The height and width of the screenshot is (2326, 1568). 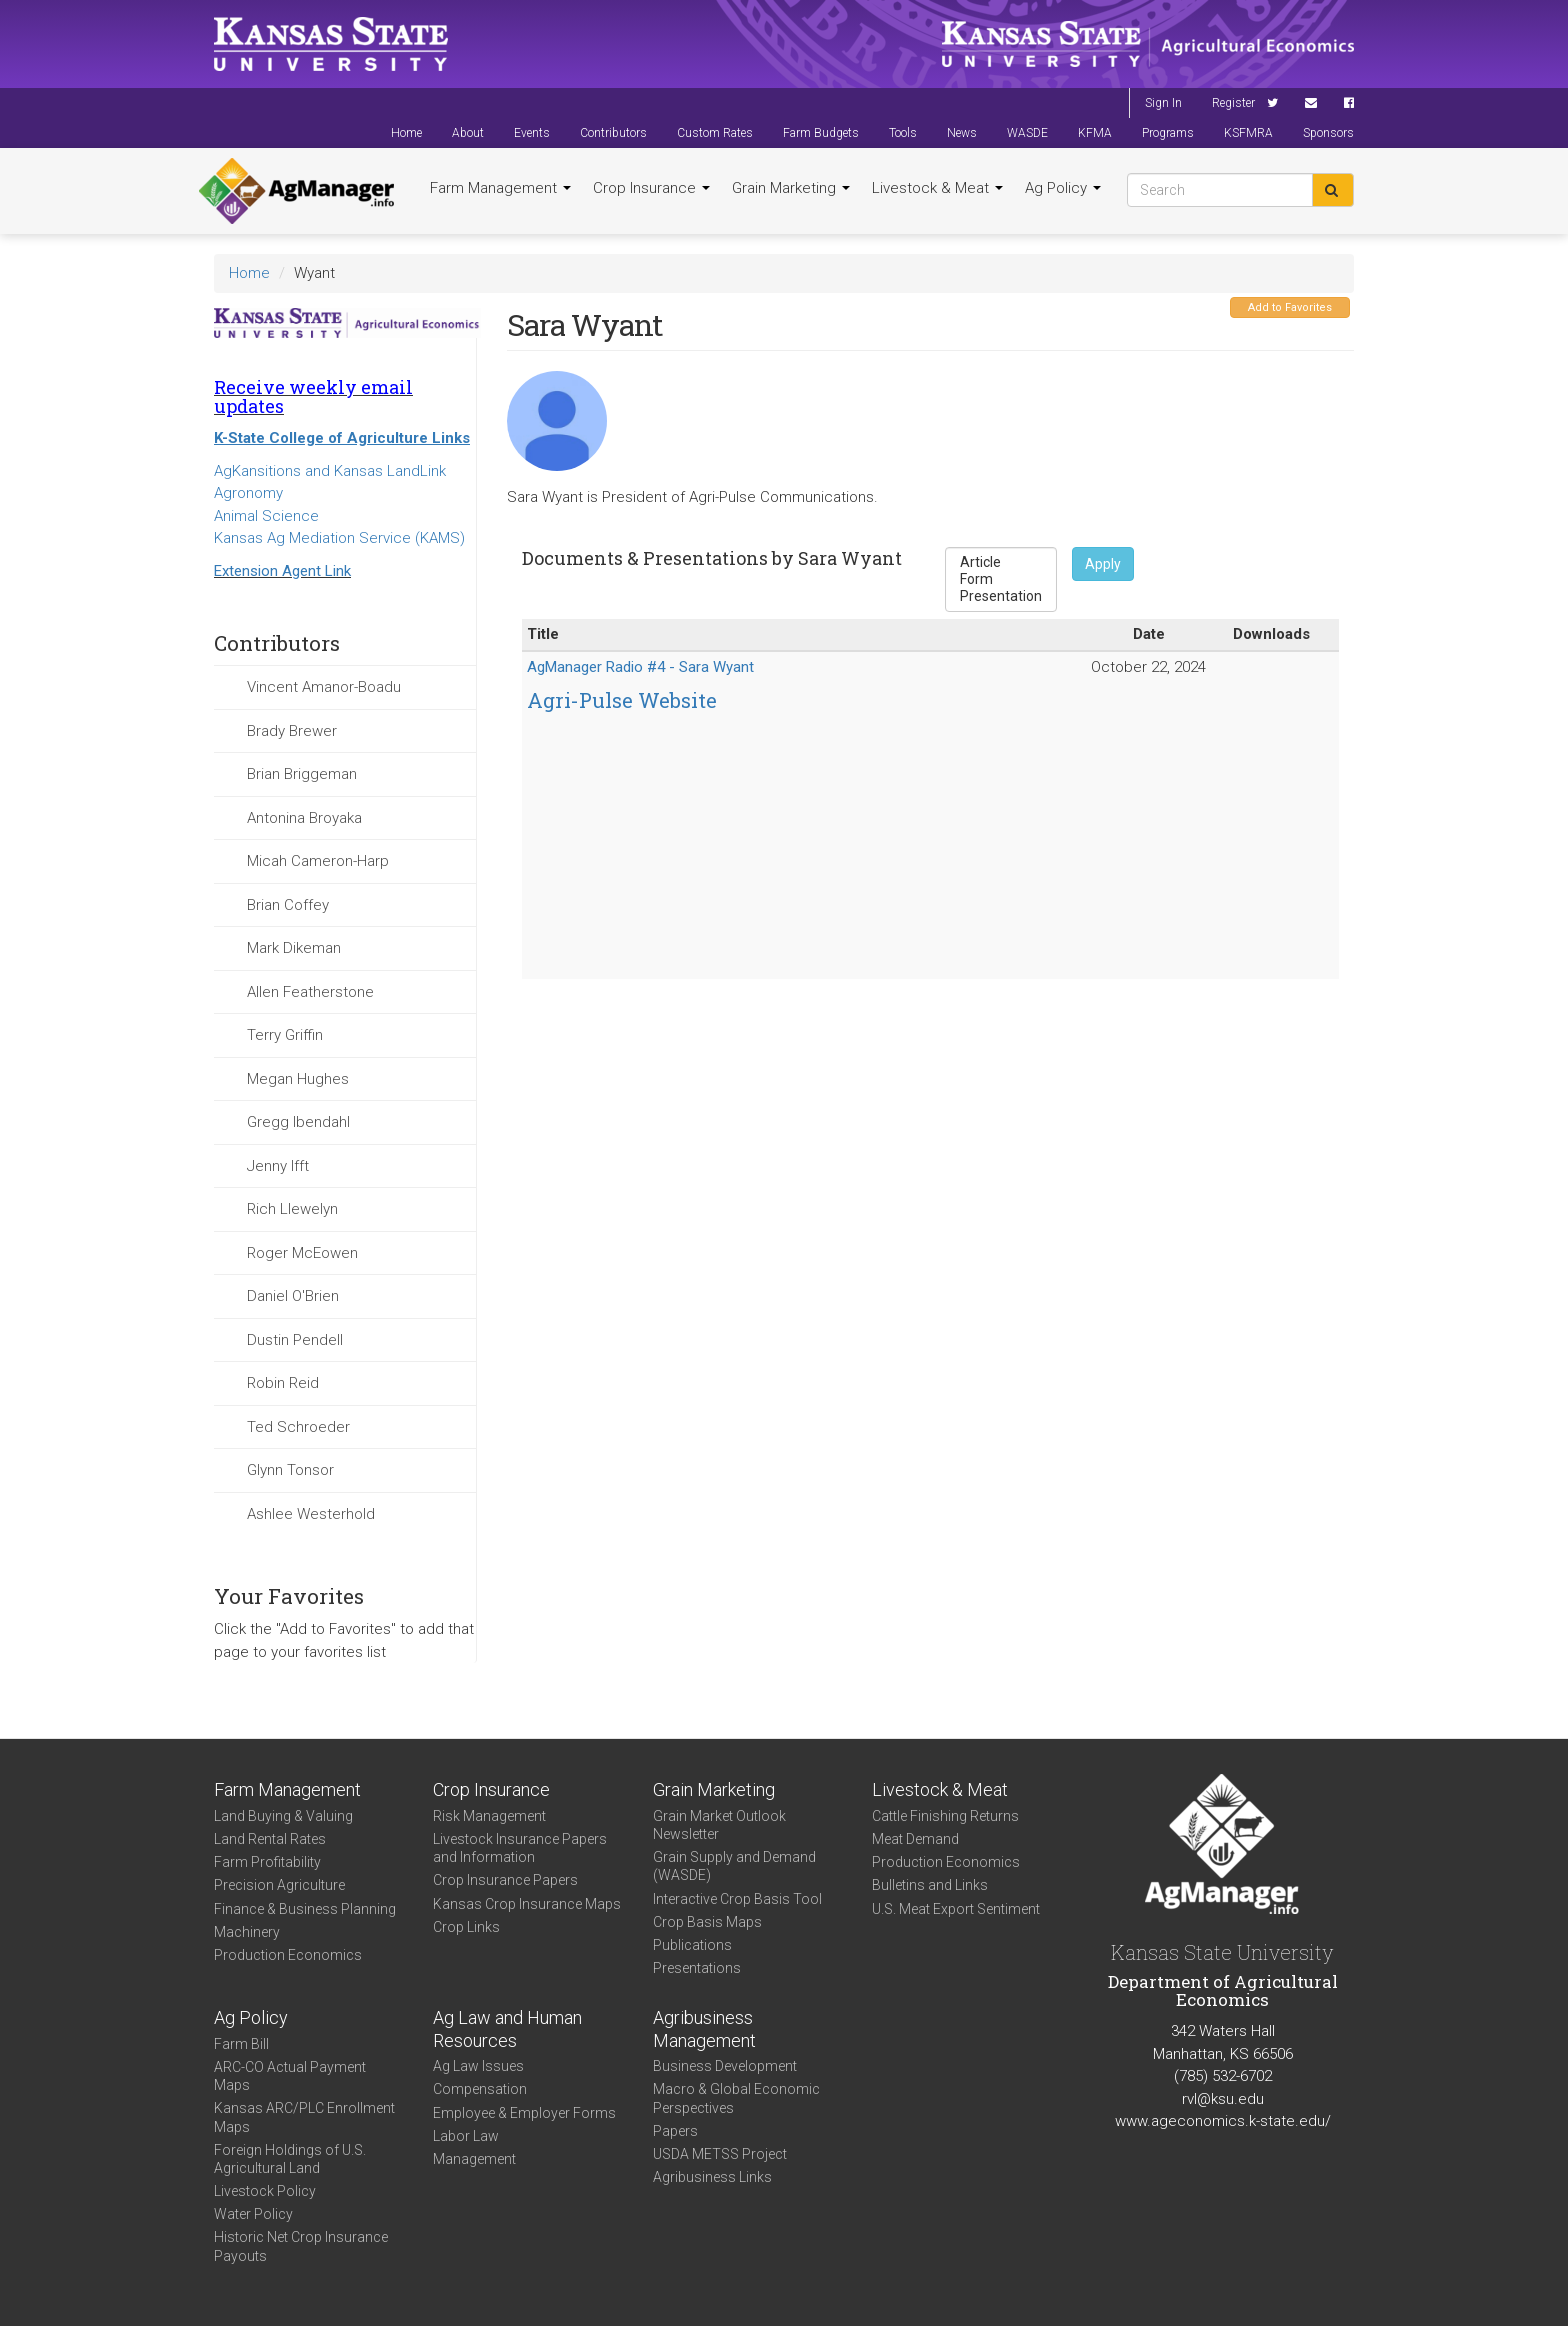 I want to click on Finance & Business Planning, so click(x=305, y=1909).